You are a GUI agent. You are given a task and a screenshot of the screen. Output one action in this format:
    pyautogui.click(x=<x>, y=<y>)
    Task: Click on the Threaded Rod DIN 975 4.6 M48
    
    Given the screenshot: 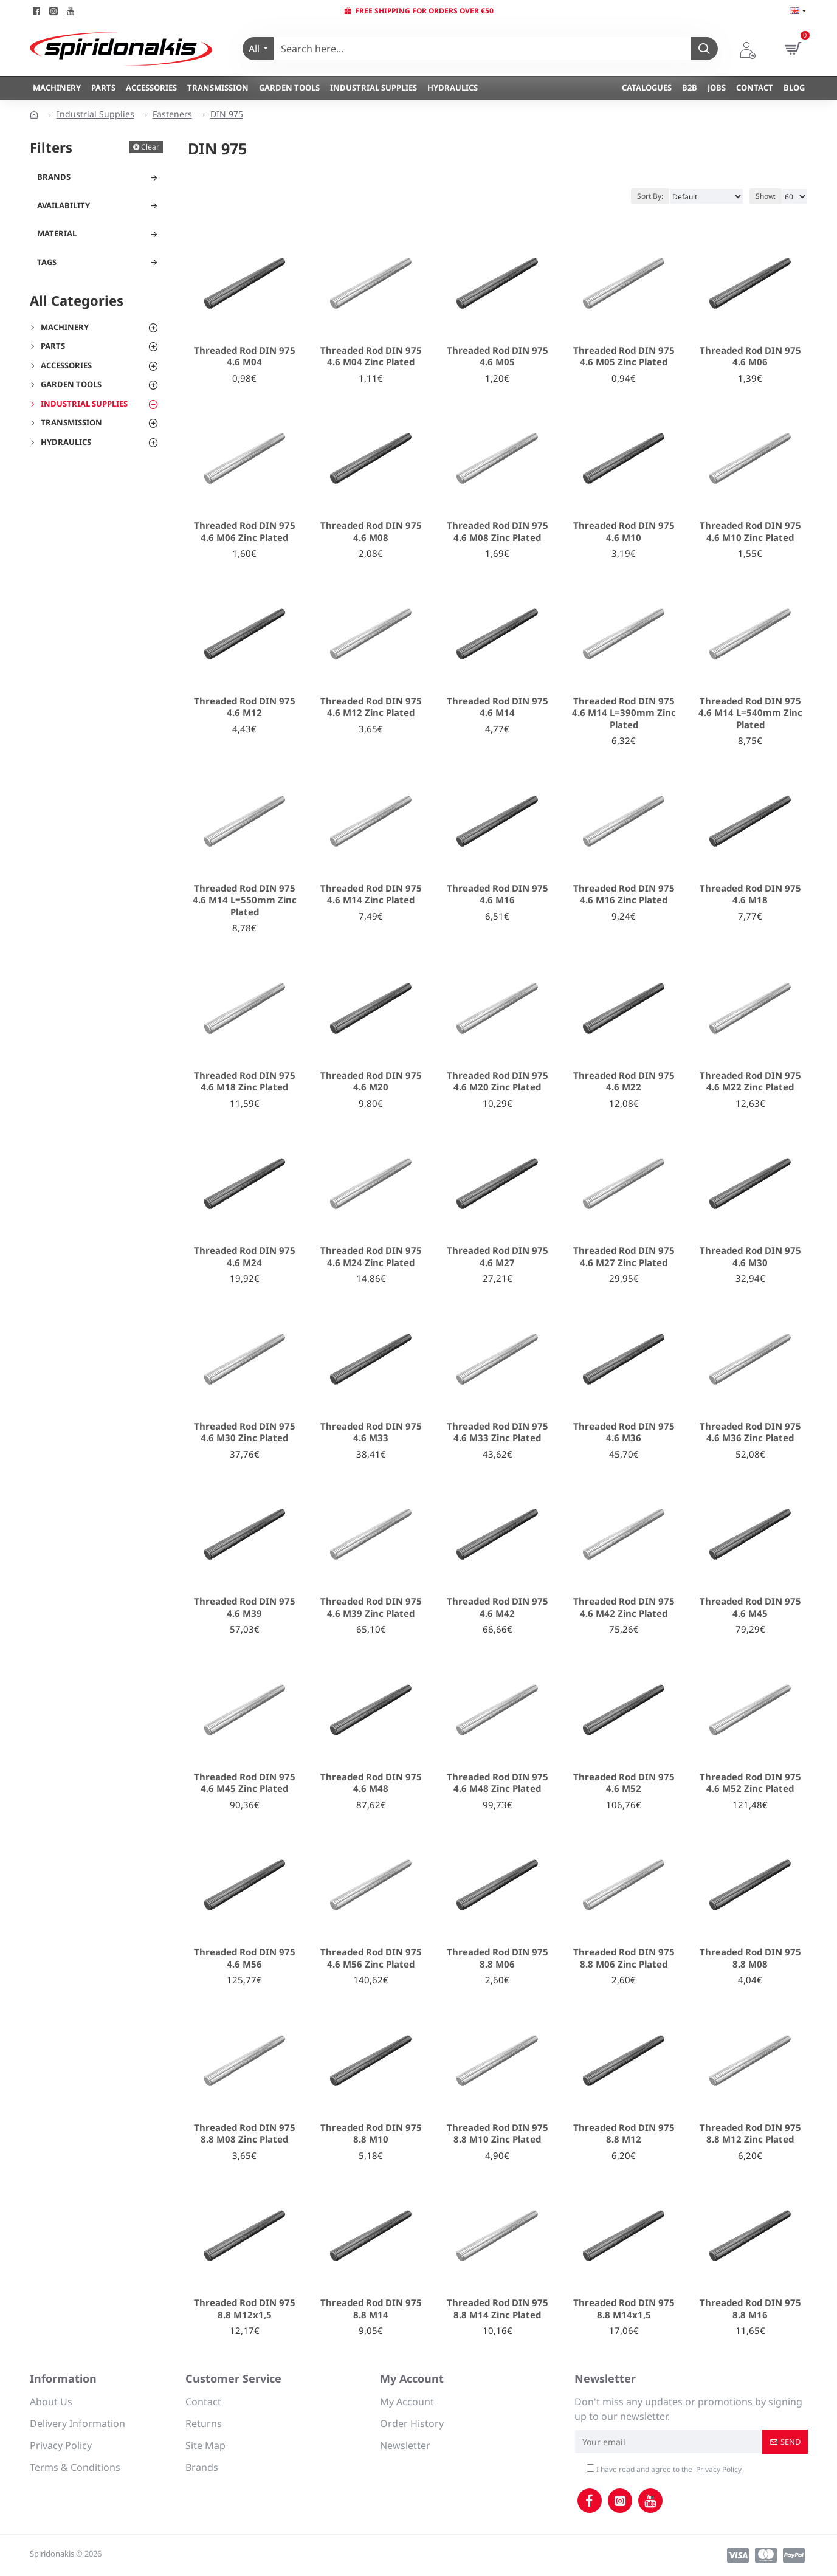 What is the action you would take?
    pyautogui.click(x=371, y=1783)
    